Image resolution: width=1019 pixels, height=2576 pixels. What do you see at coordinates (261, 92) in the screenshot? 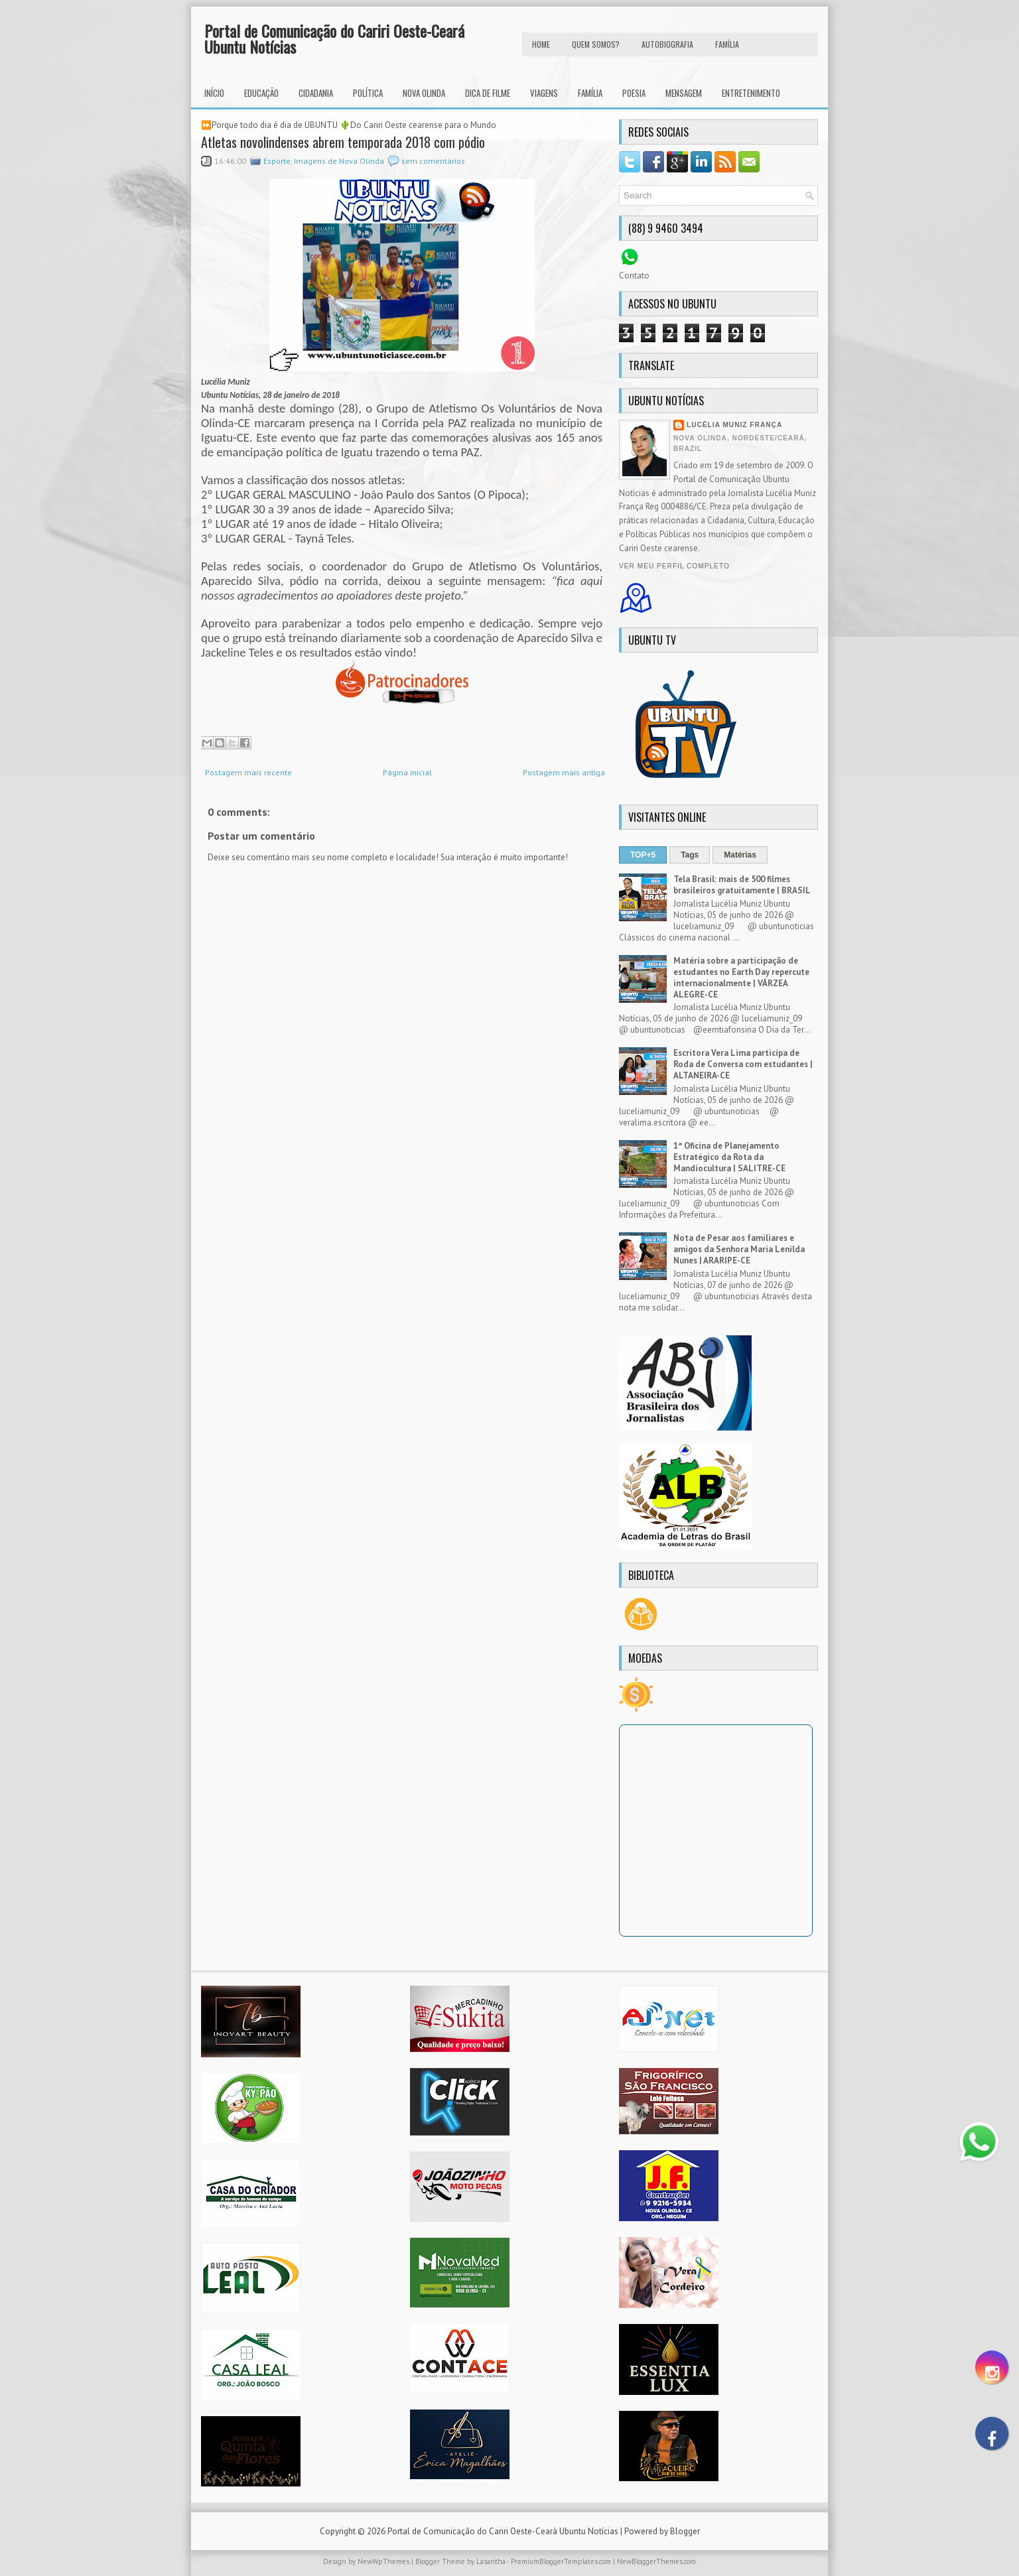
I see `Educação` at bounding box center [261, 92].